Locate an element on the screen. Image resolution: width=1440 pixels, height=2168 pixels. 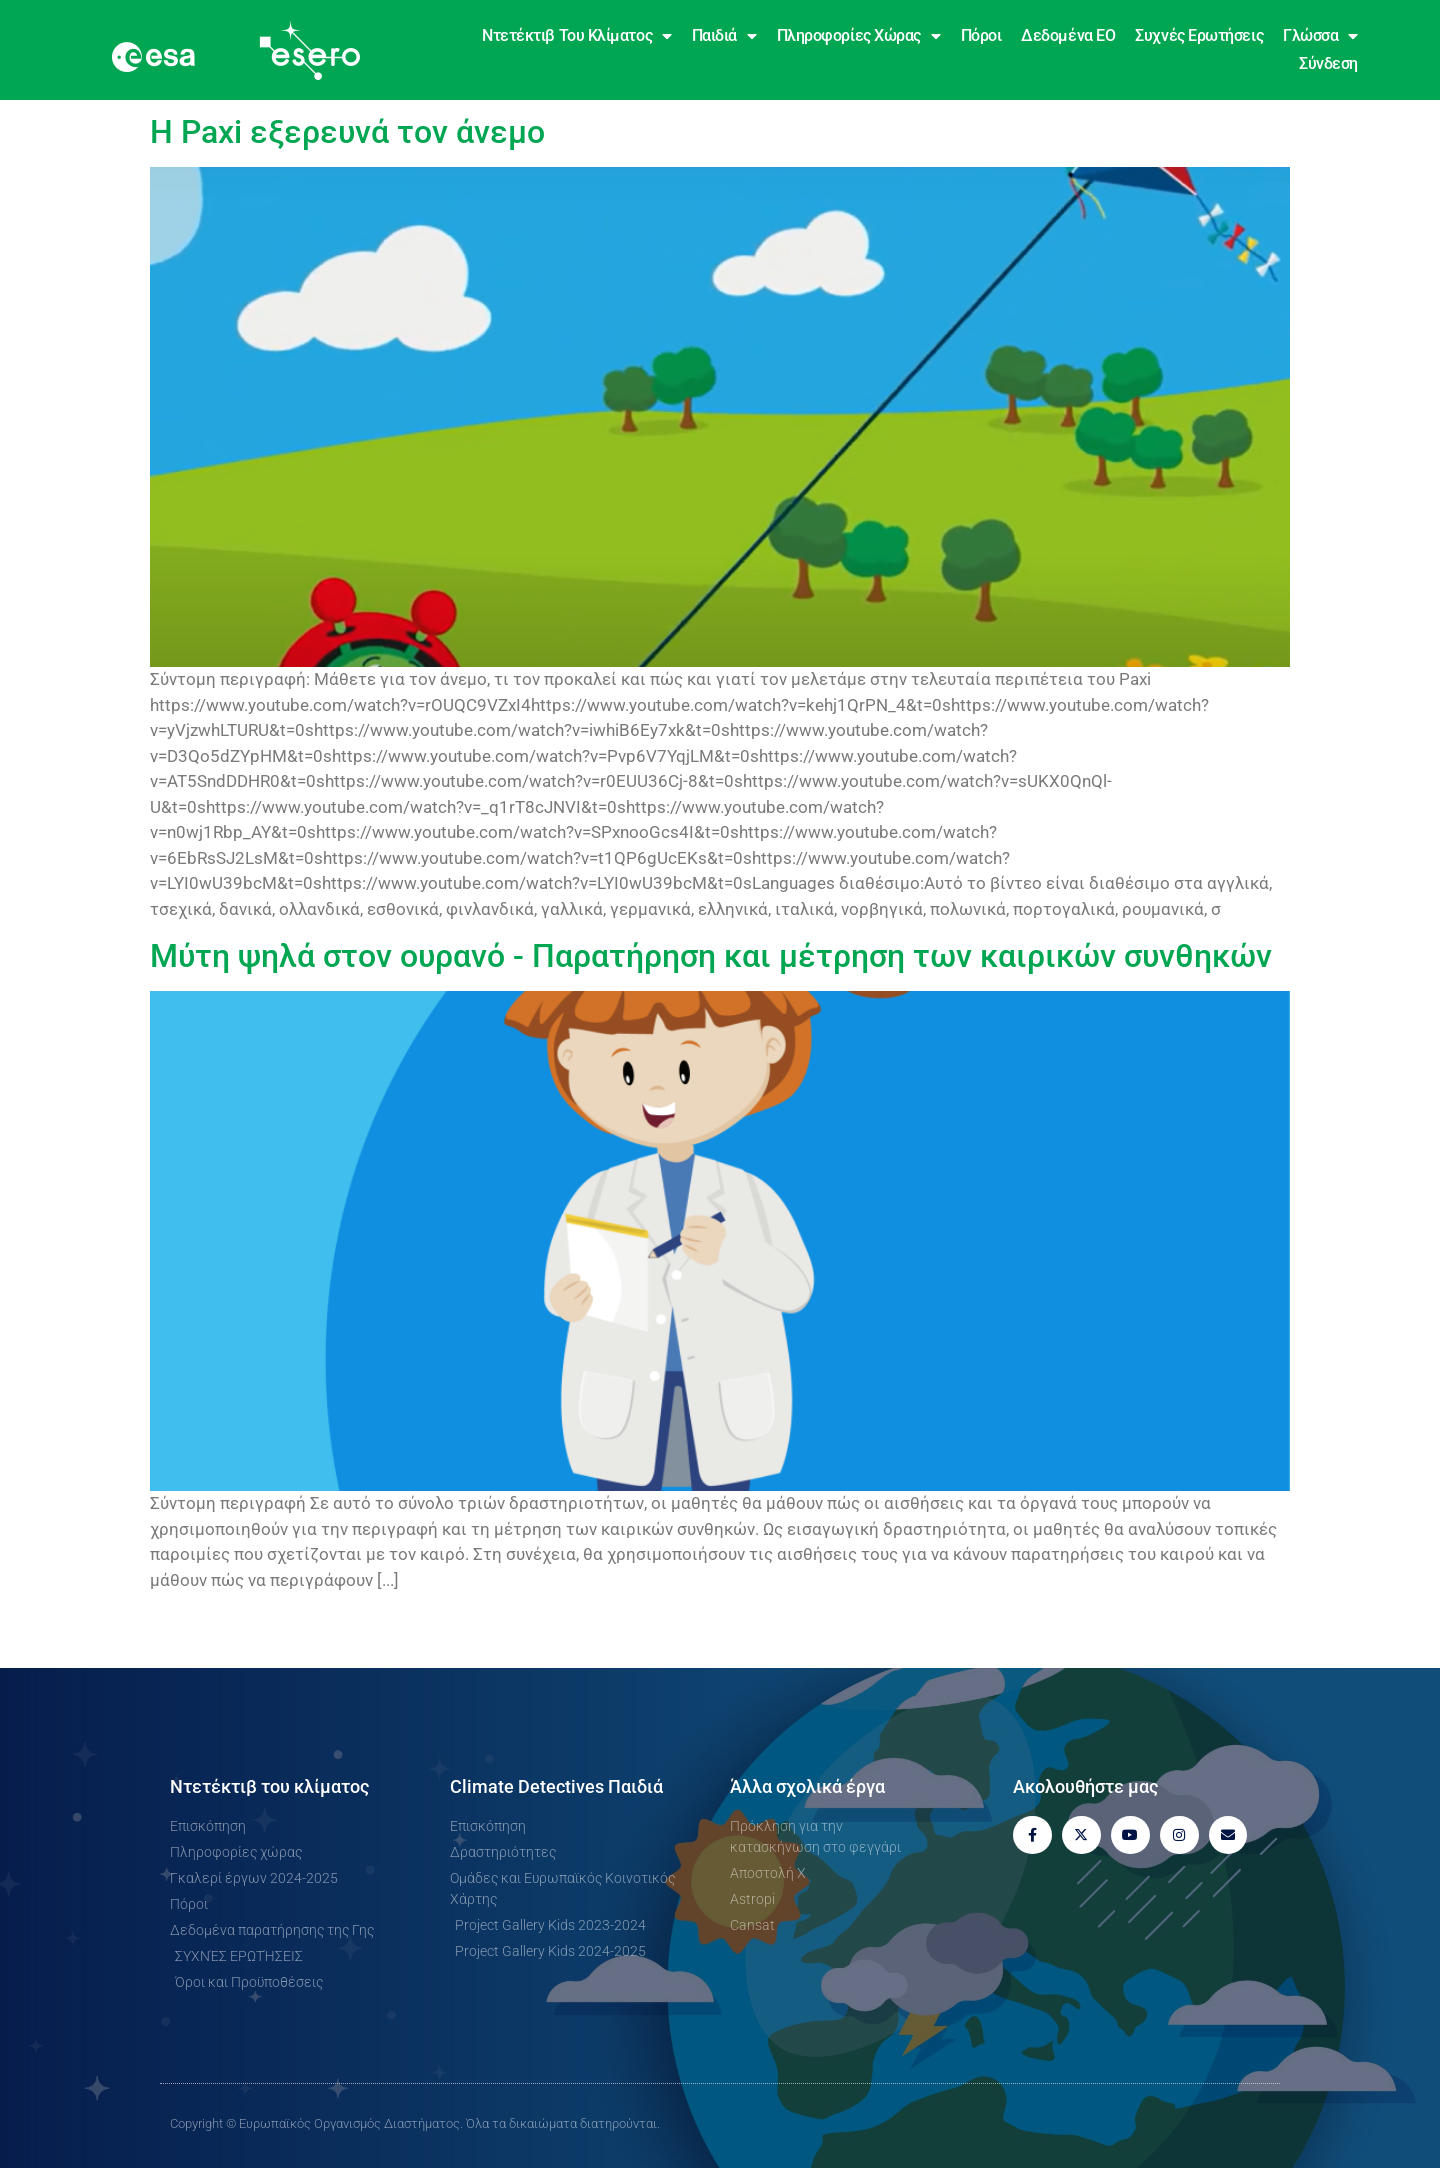
Ντετέκτιβ του κλίματος is located at coordinates (577, 36).